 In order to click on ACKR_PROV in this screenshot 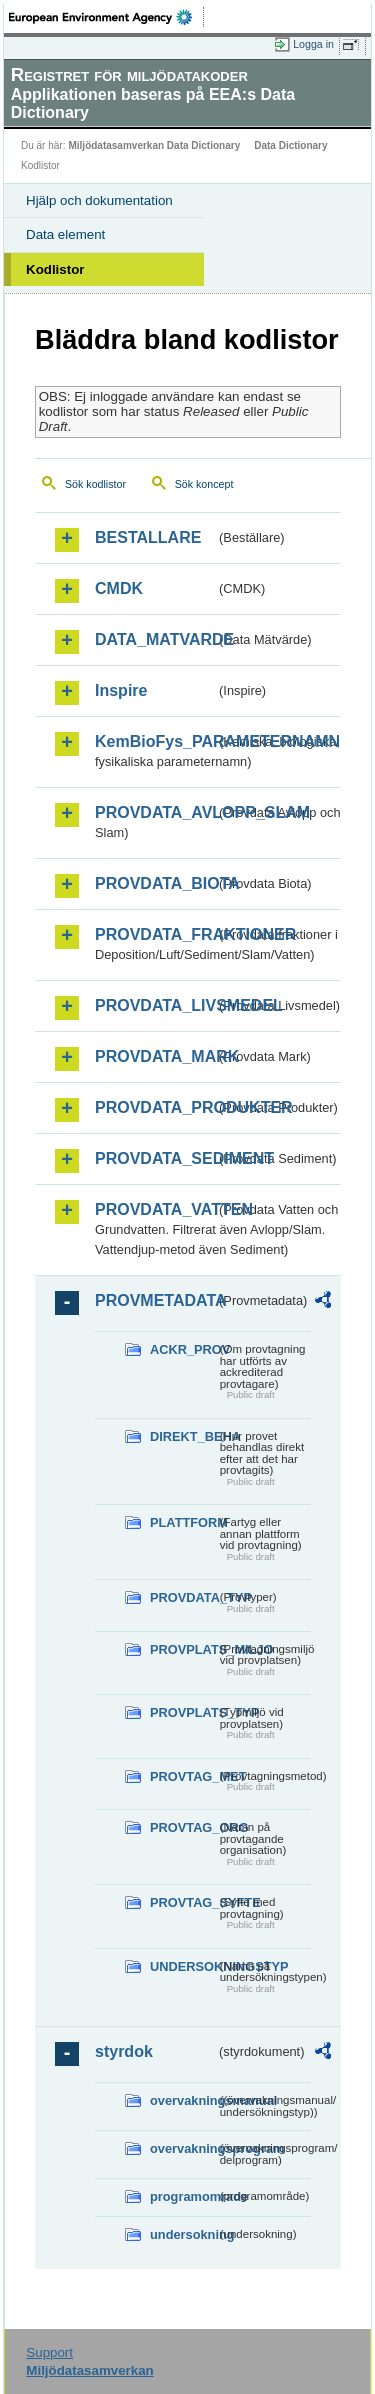, I will do `click(183, 1349)`.